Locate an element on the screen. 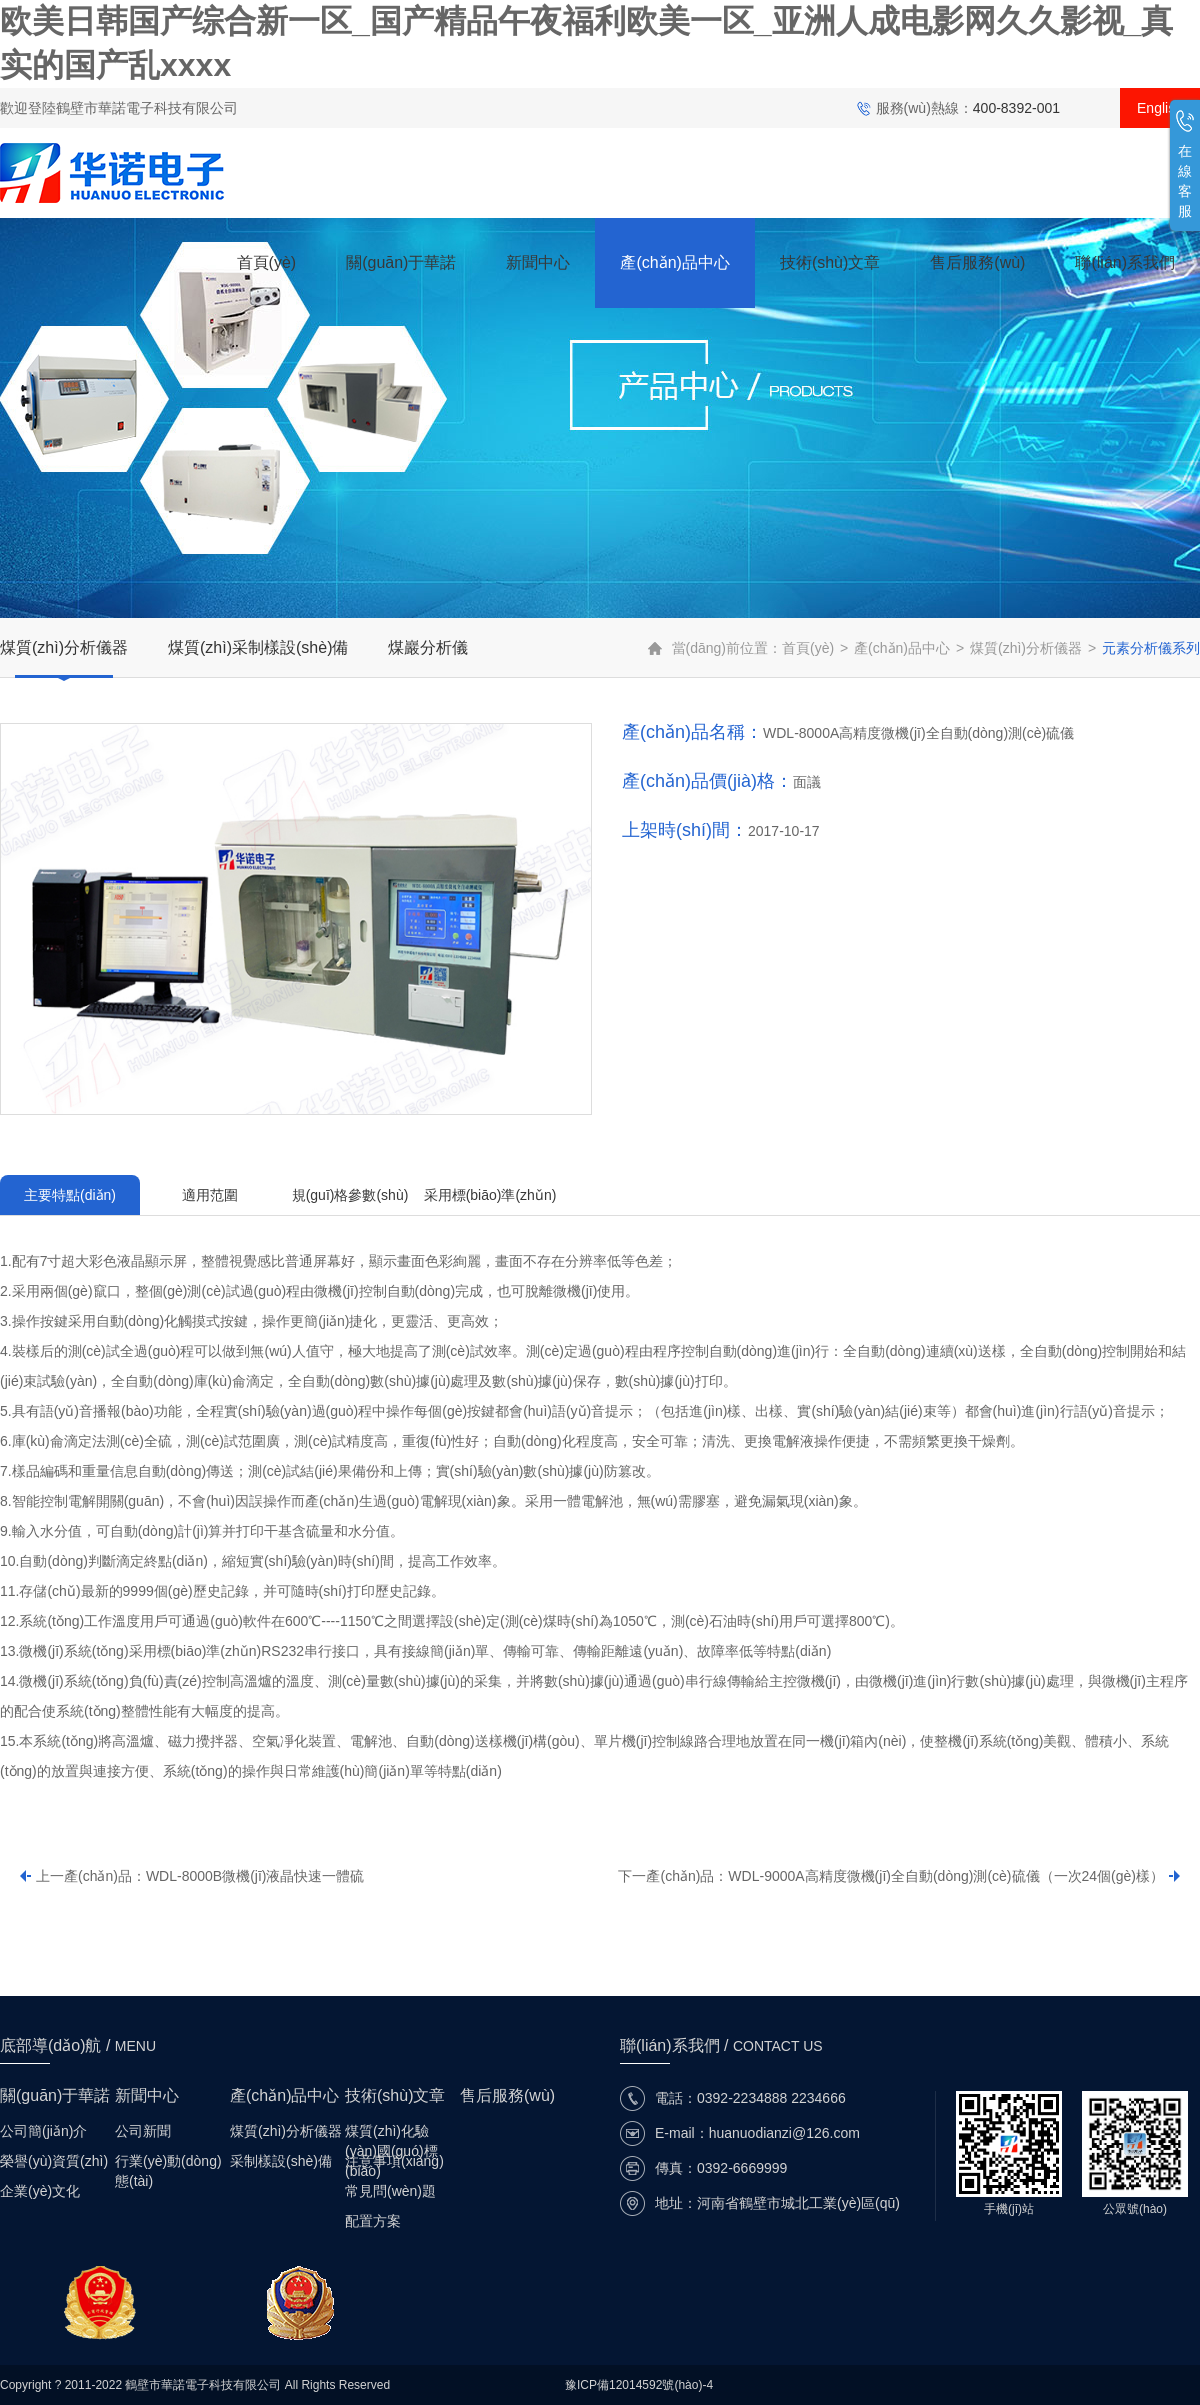 This screenshot has width=1200, height=2405. 企業(yè)文化 is located at coordinates (40, 2191).